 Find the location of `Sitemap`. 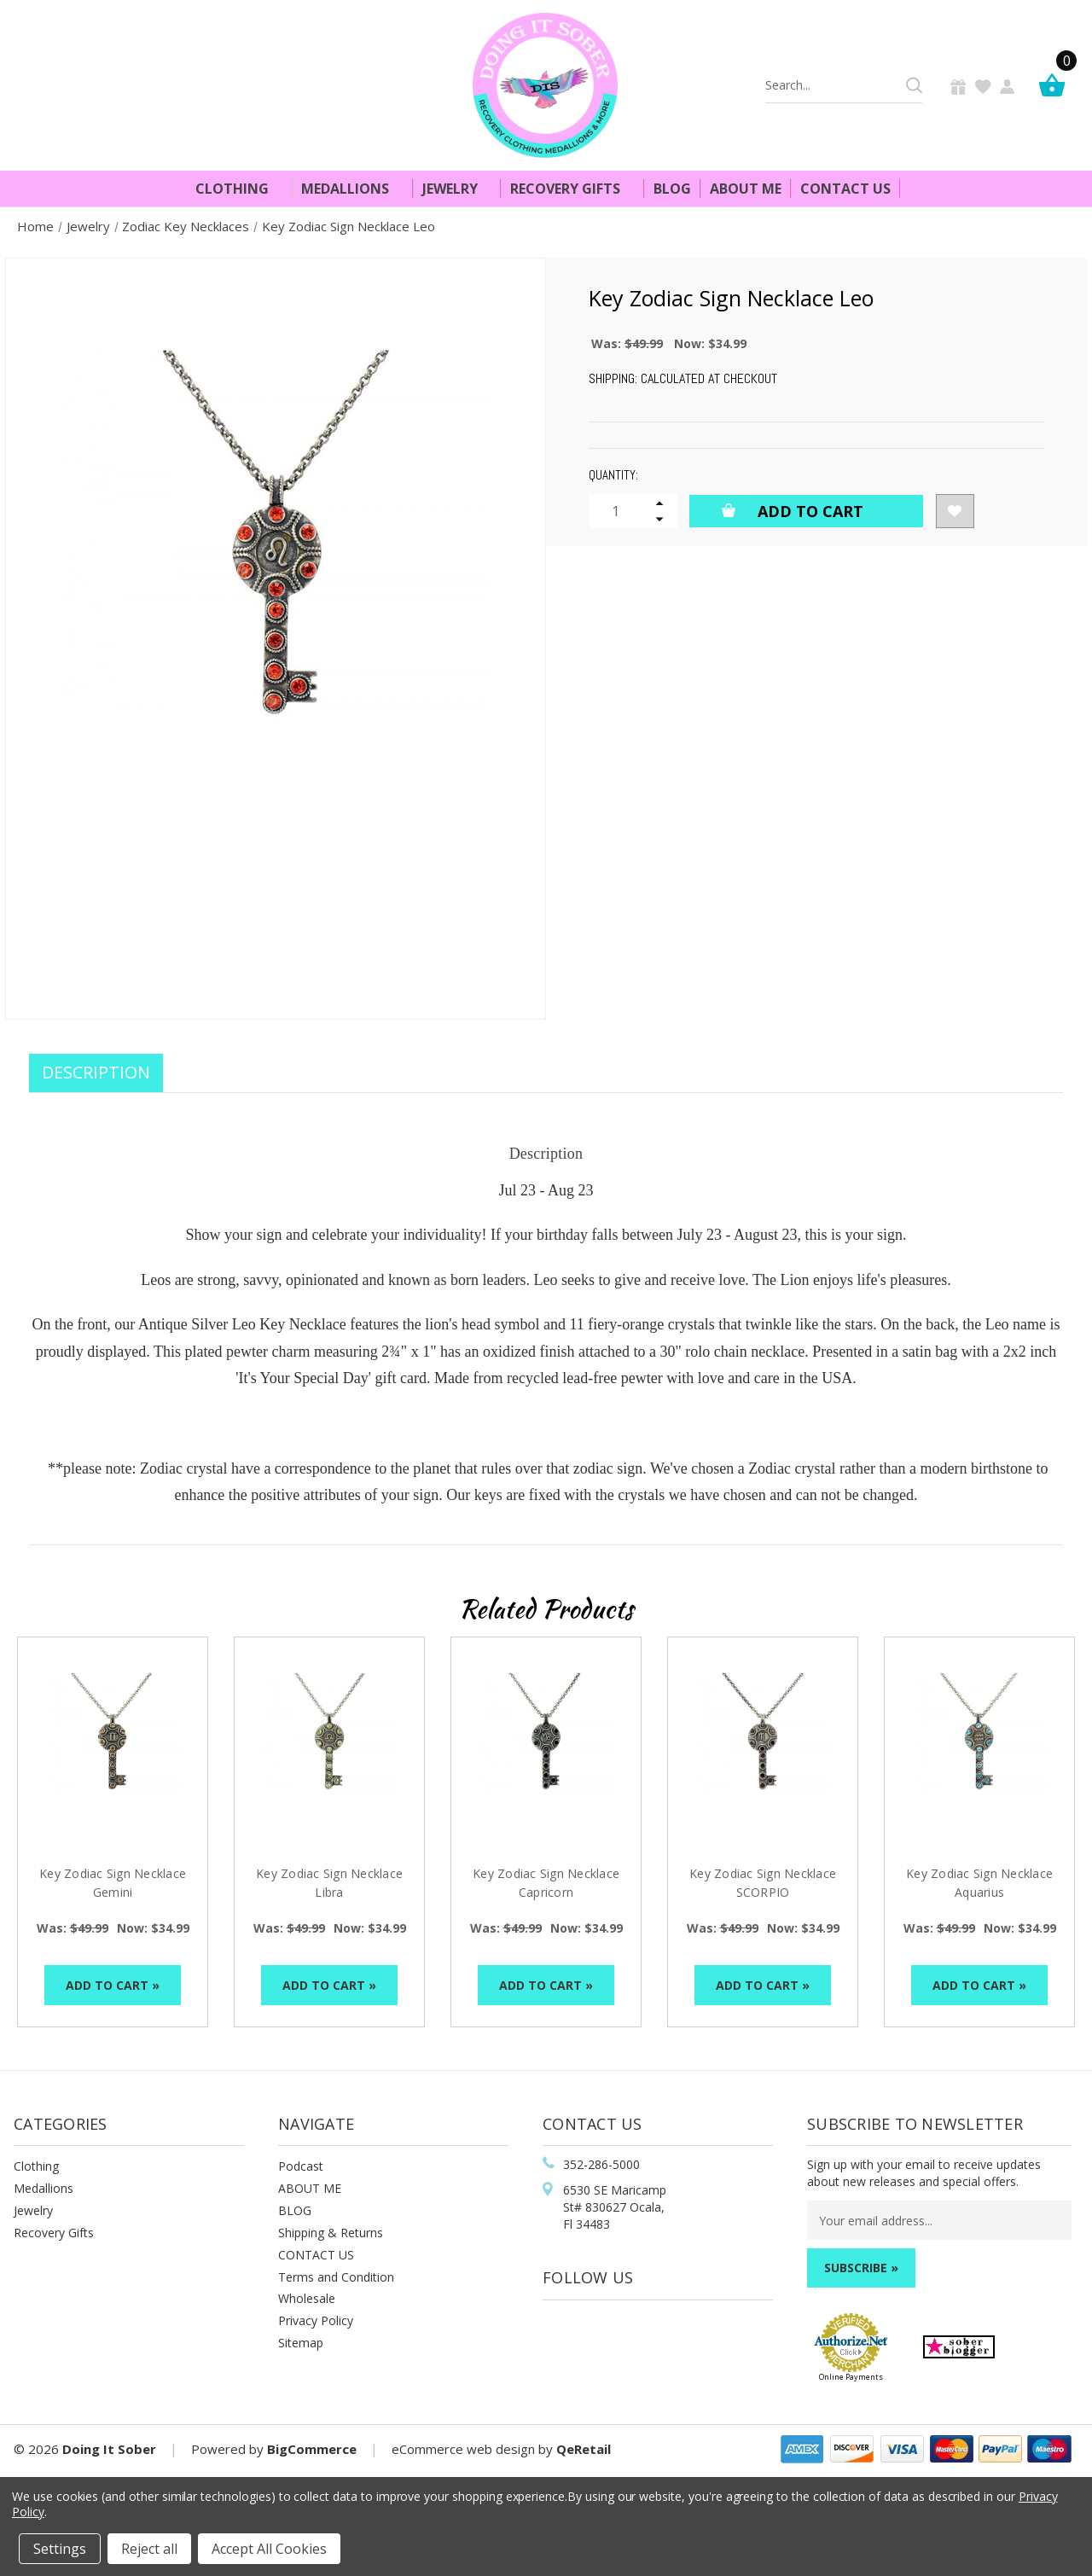

Sitemap is located at coordinates (300, 2343).